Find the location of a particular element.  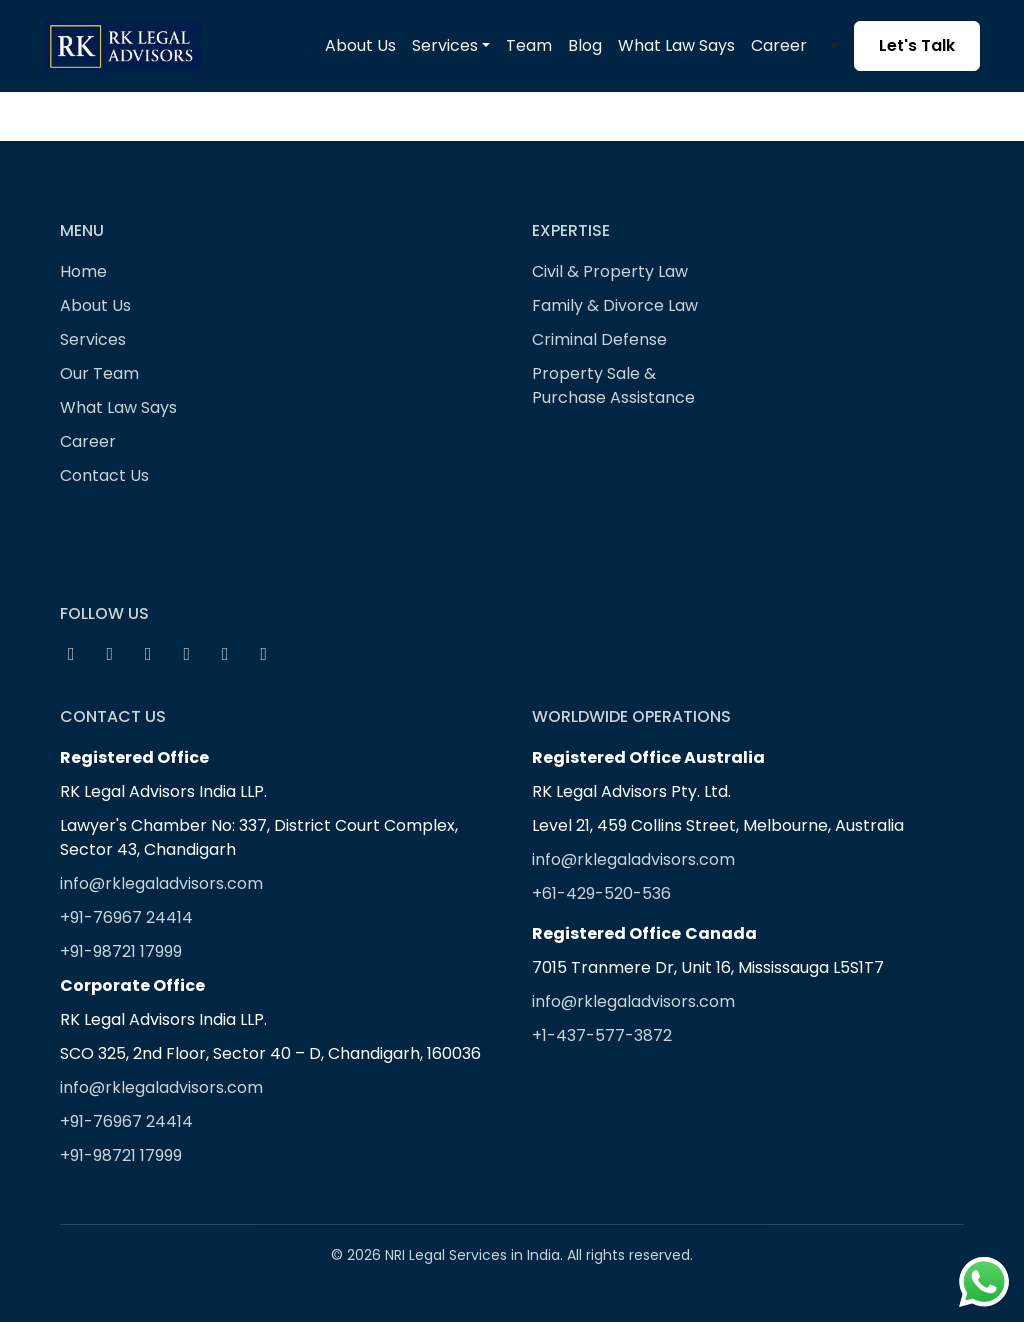

Career is located at coordinates (779, 45).